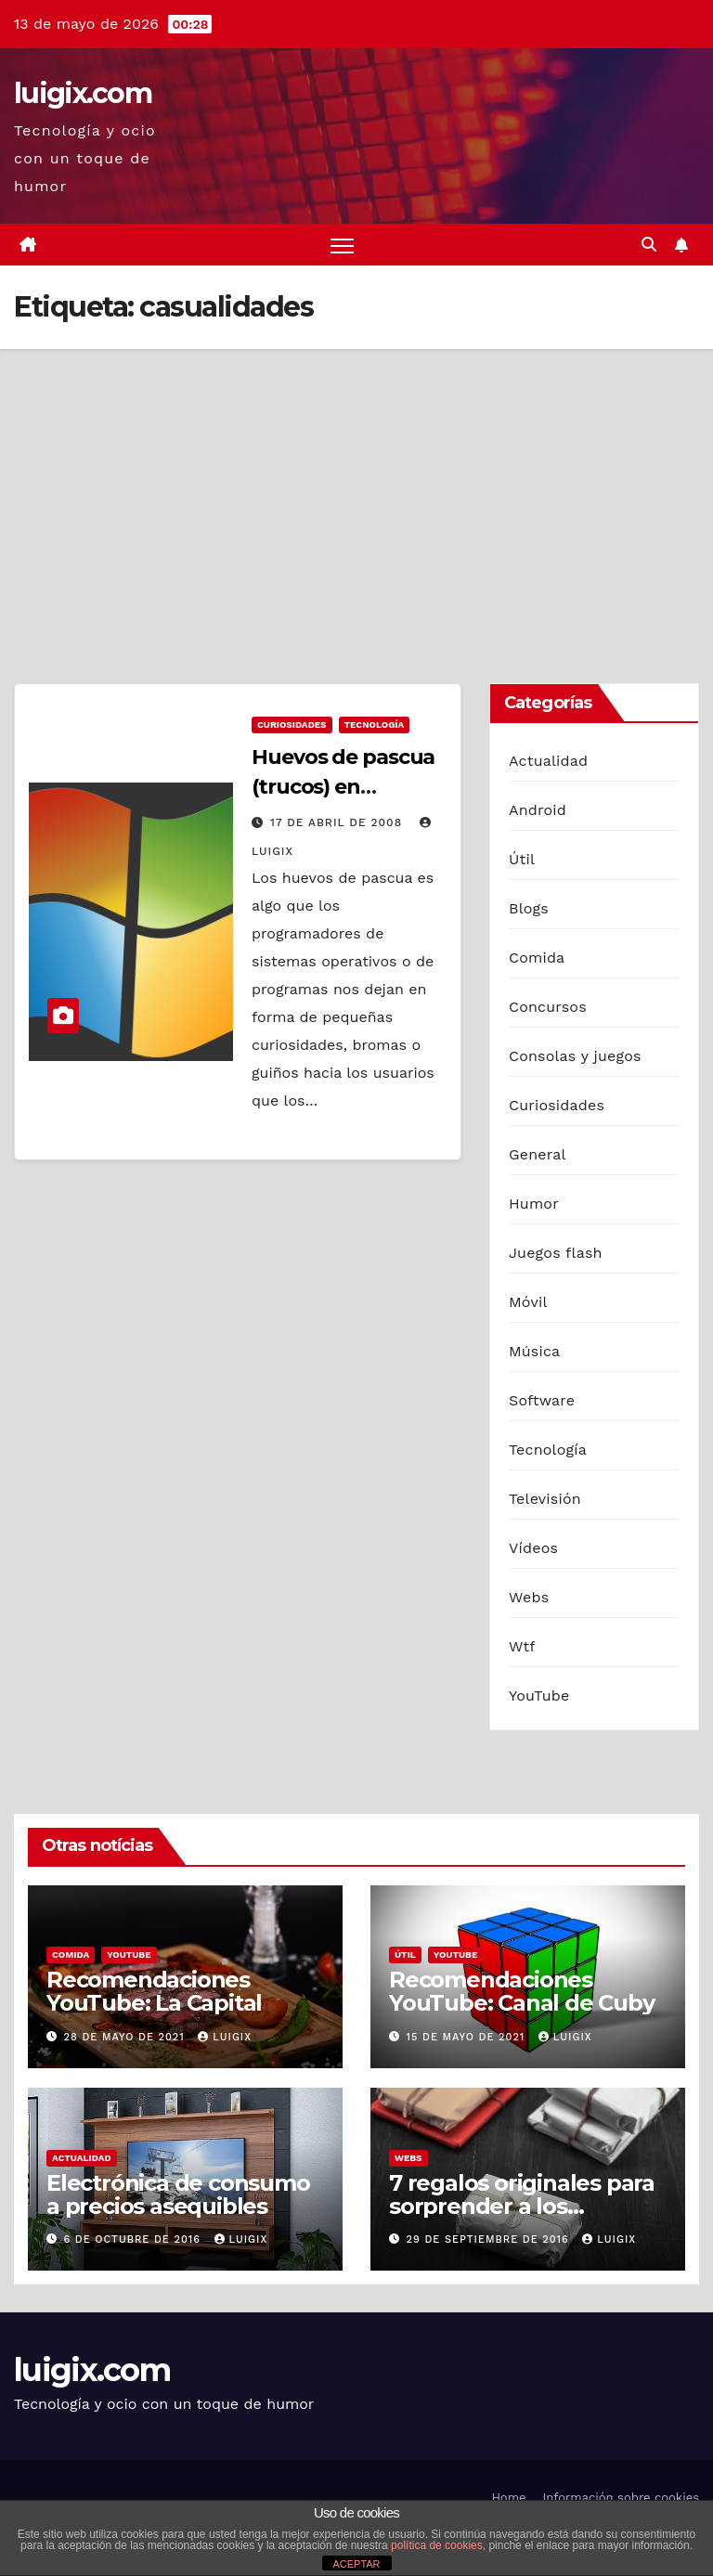 The height and width of the screenshot is (2576, 713). I want to click on Comida, so click(536, 957).